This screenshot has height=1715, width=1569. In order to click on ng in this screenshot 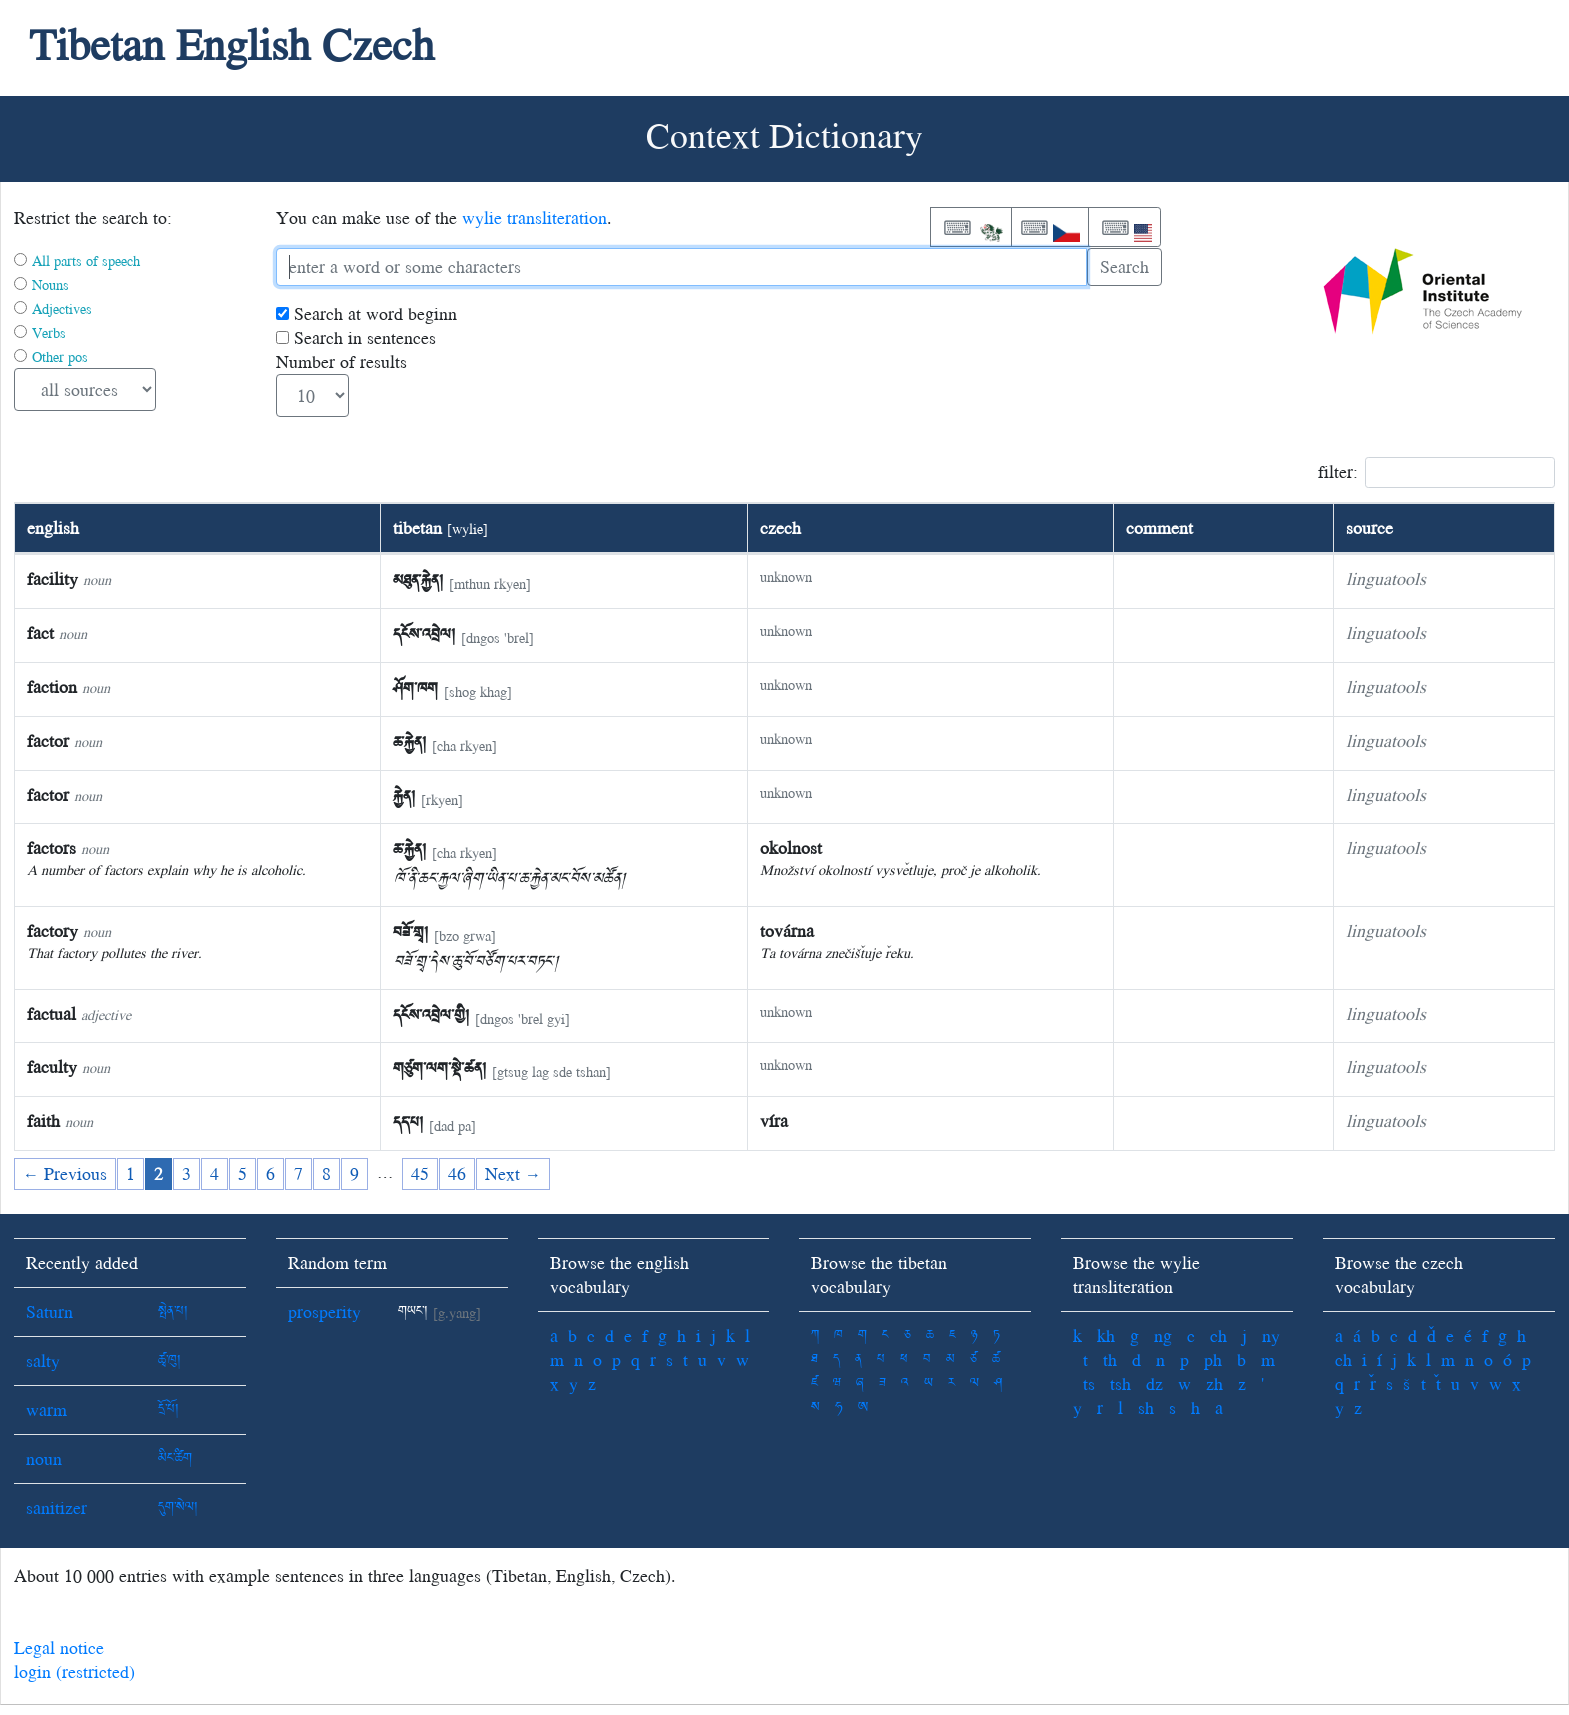, I will do `click(1163, 1335)`.